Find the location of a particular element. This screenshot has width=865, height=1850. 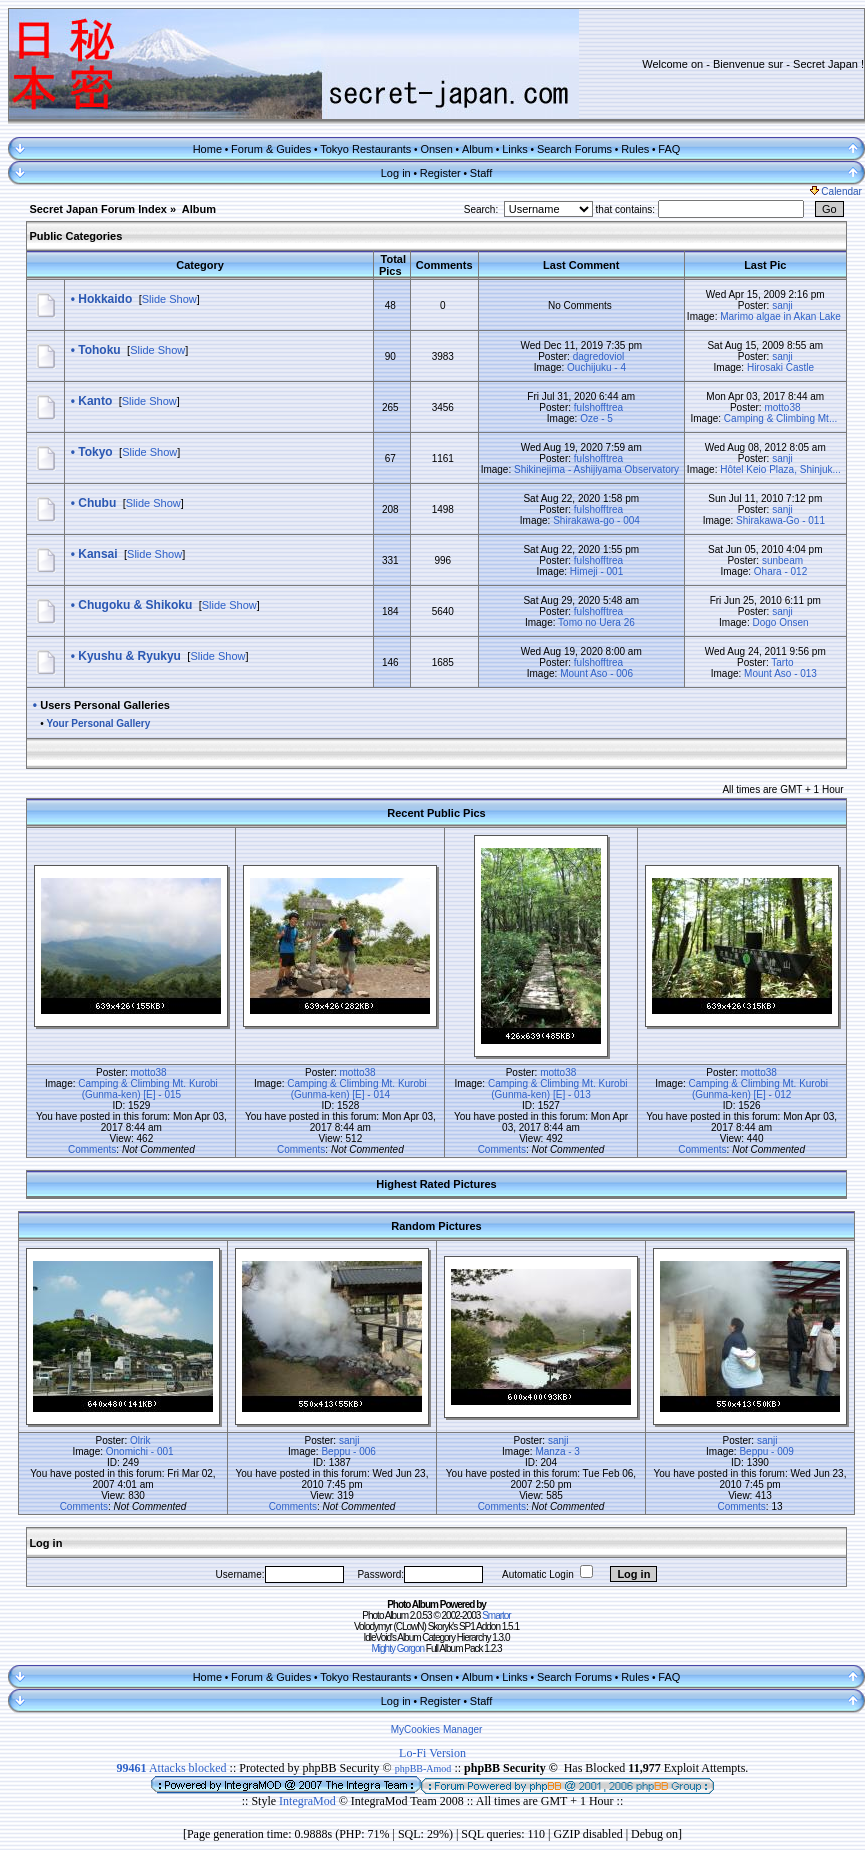

Camping & Climbing Mt. Kurobi (Gunma-ken) [E] - 014 is located at coordinates (357, 1089).